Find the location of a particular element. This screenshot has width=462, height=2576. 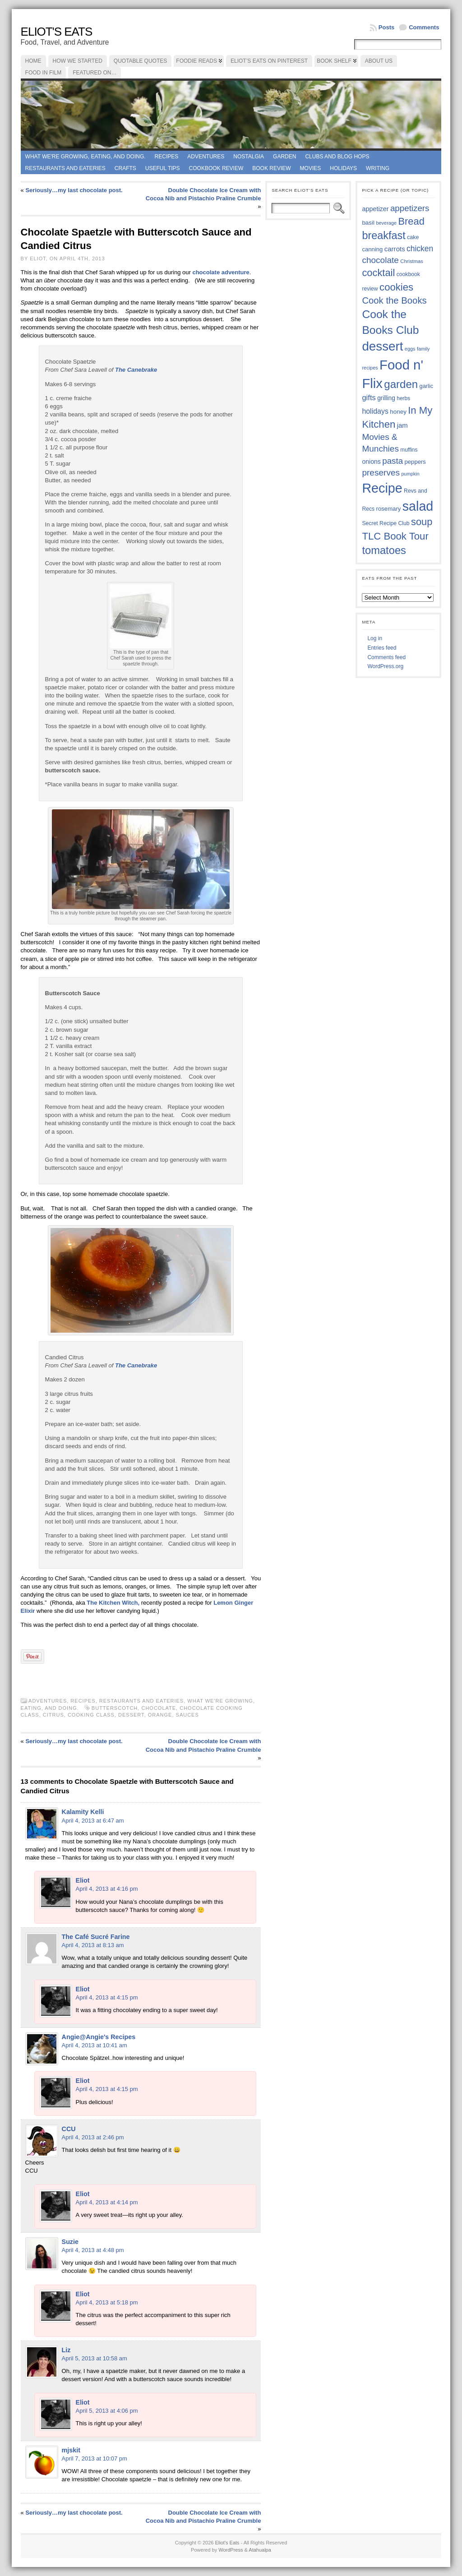

April 4, 2013 at 4:16 pm is located at coordinates (107, 1888).